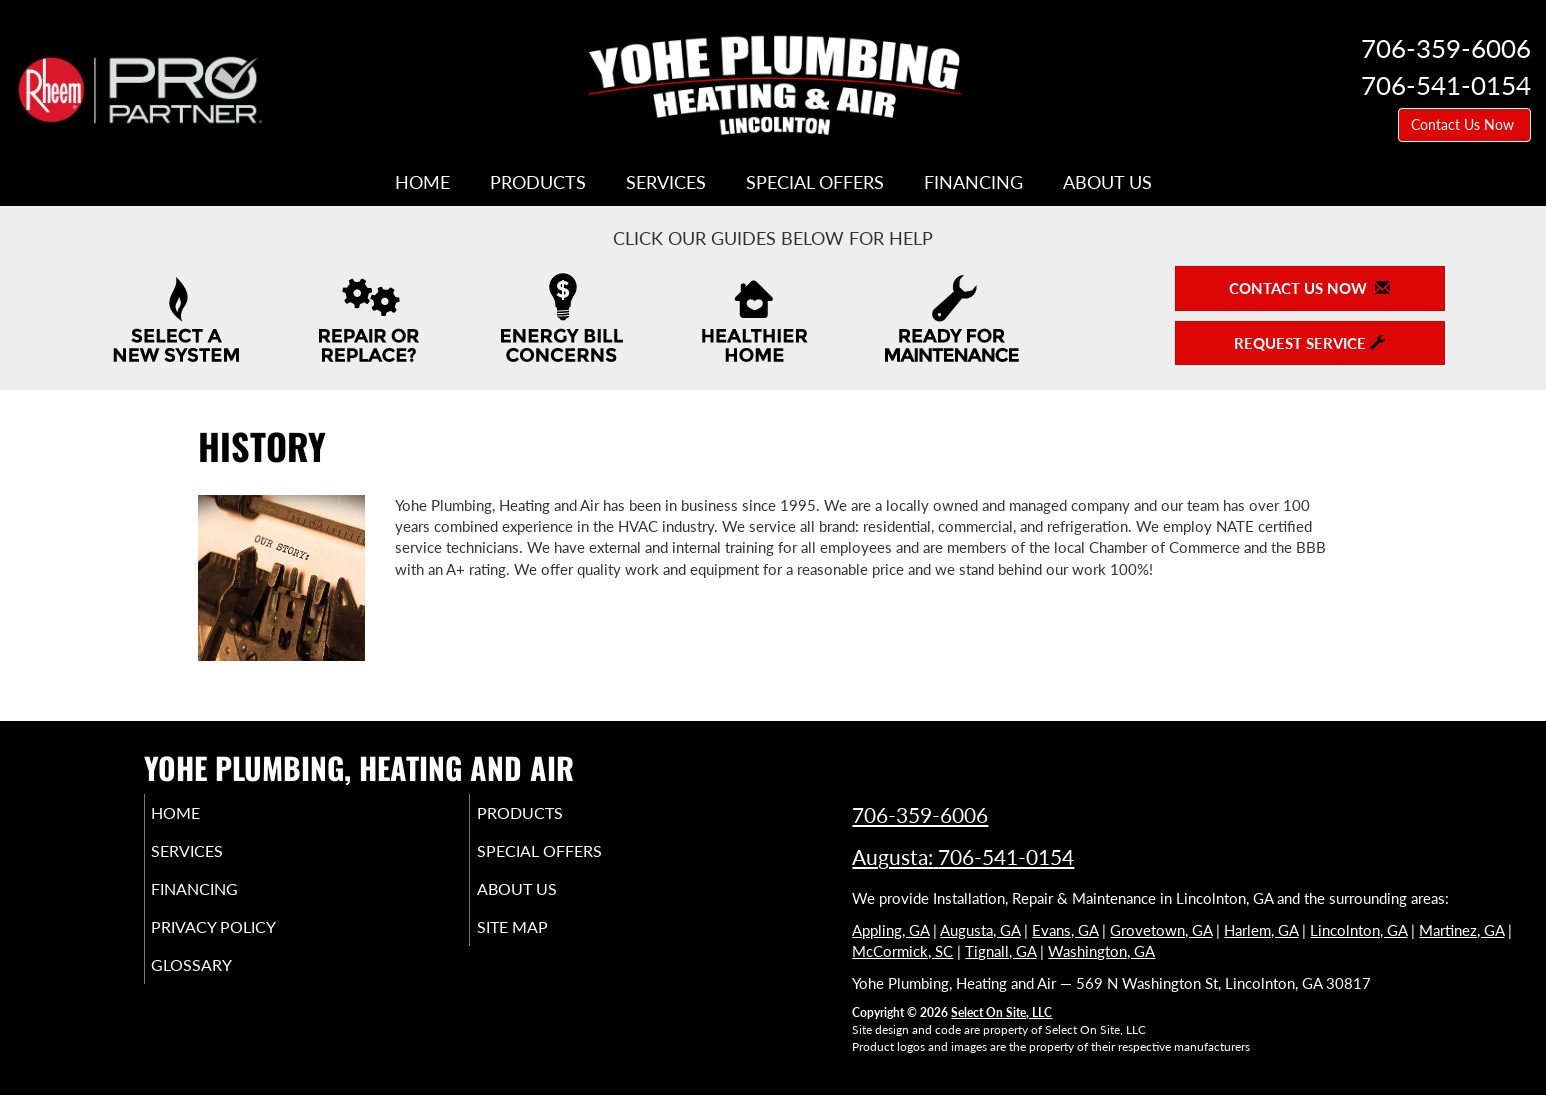  I want to click on McCormick, SC, so click(902, 951).